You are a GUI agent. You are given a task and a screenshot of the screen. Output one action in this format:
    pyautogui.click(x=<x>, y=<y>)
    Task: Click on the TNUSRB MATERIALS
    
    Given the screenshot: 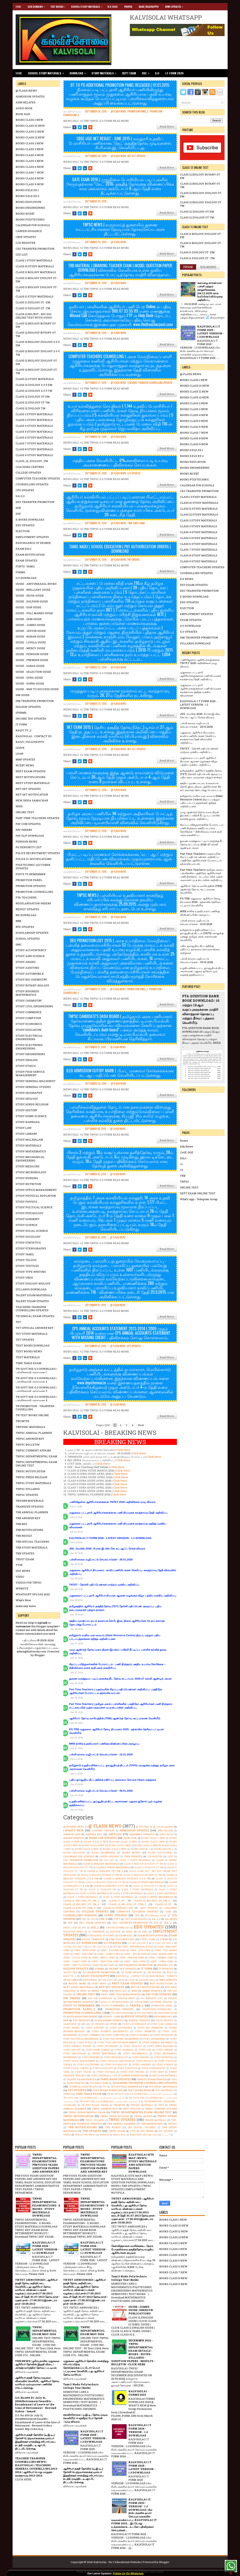 What is the action you would take?
    pyautogui.click(x=155, y=2120)
    